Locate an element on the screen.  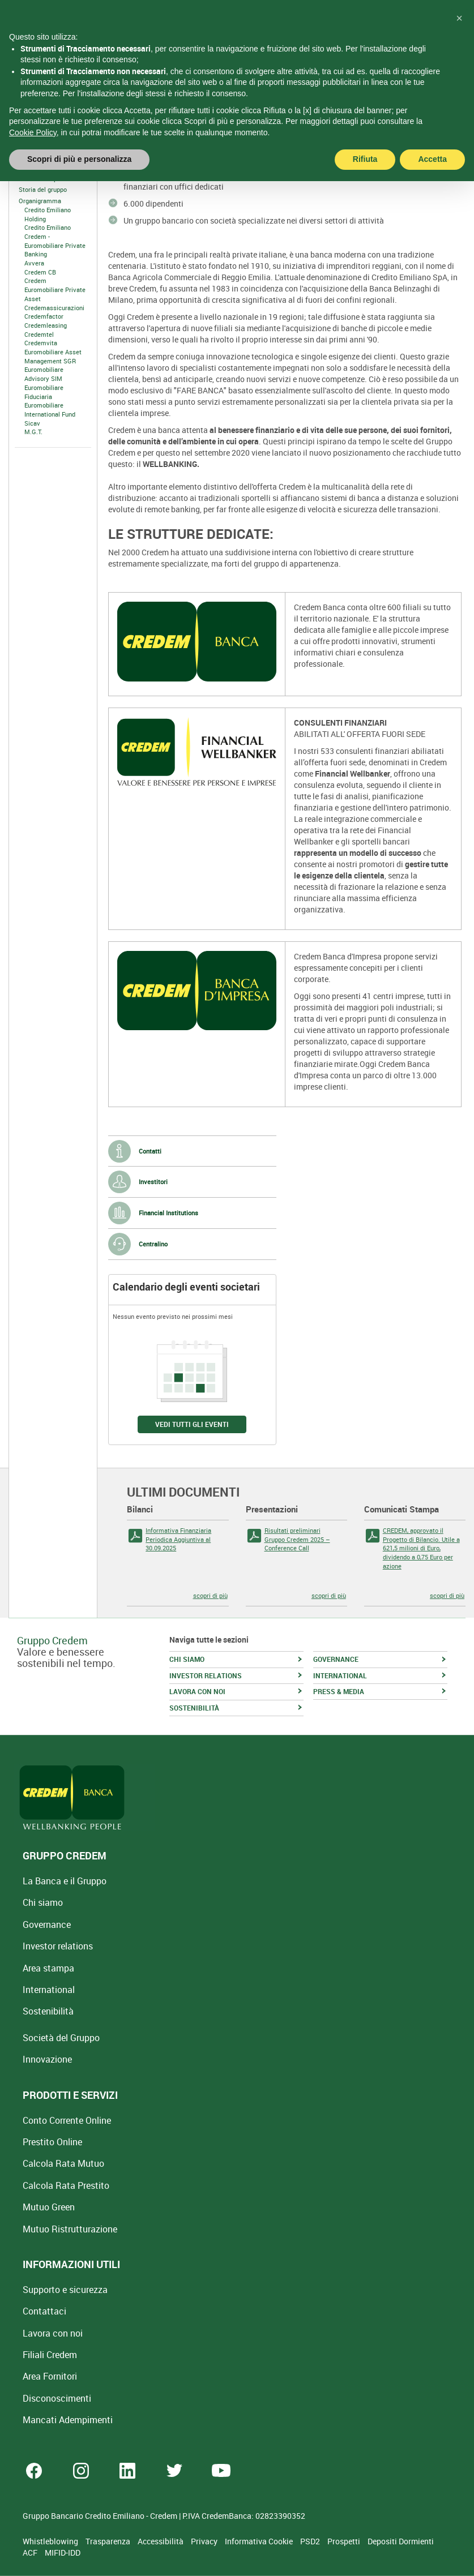
ACF is located at coordinates (31, 2552).